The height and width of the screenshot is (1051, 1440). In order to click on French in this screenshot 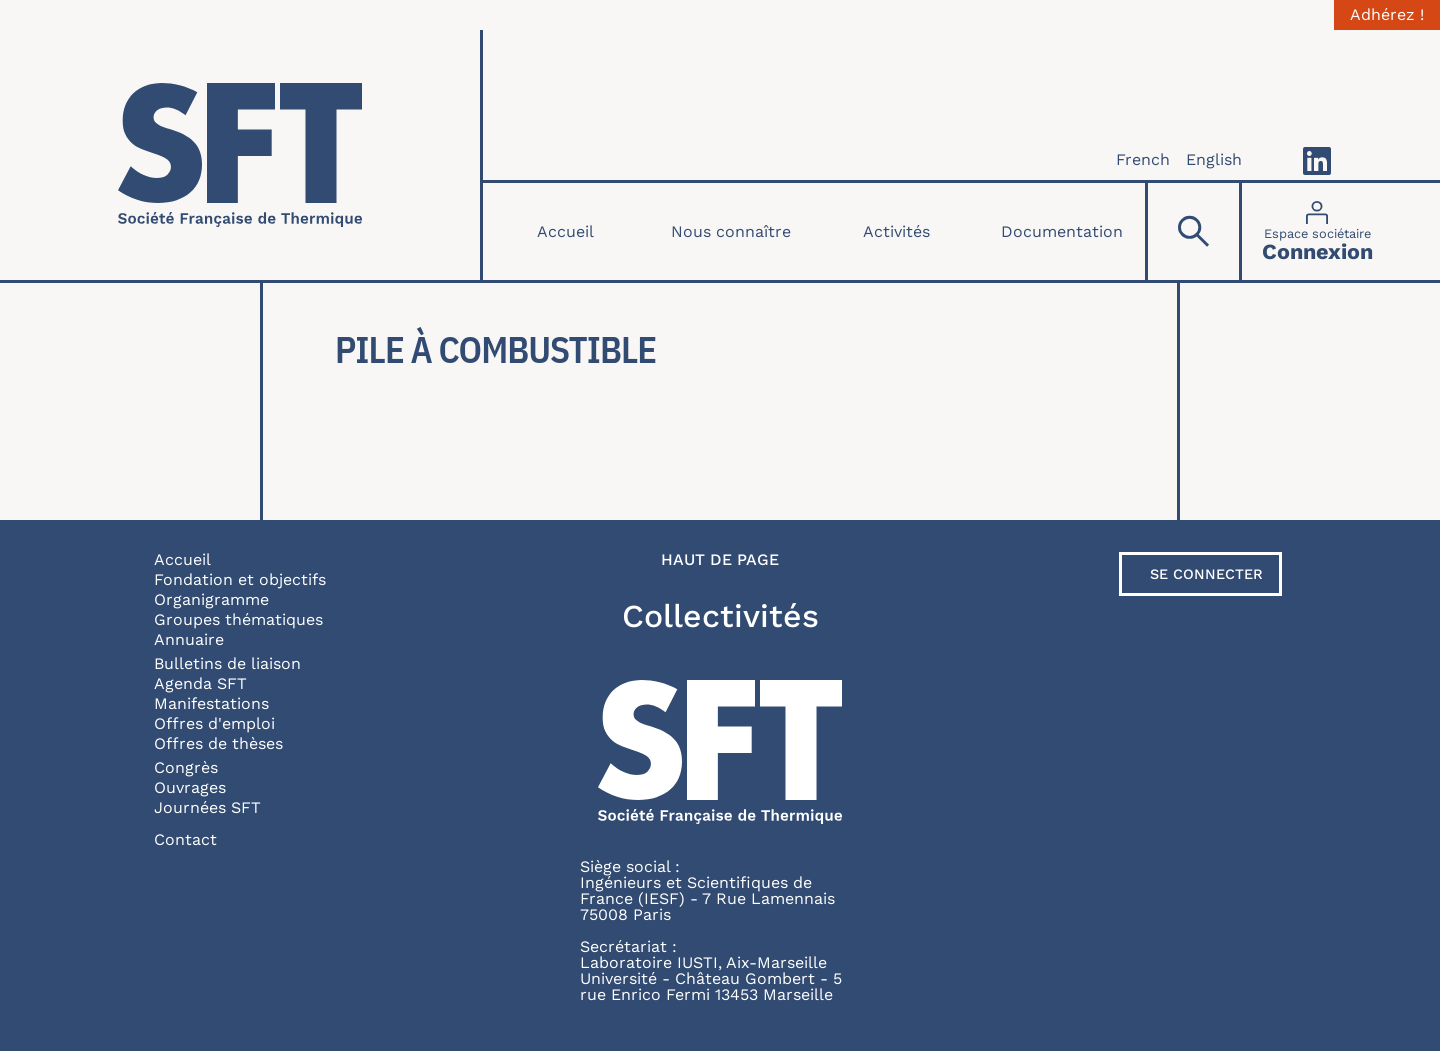, I will do `click(1143, 159)`.